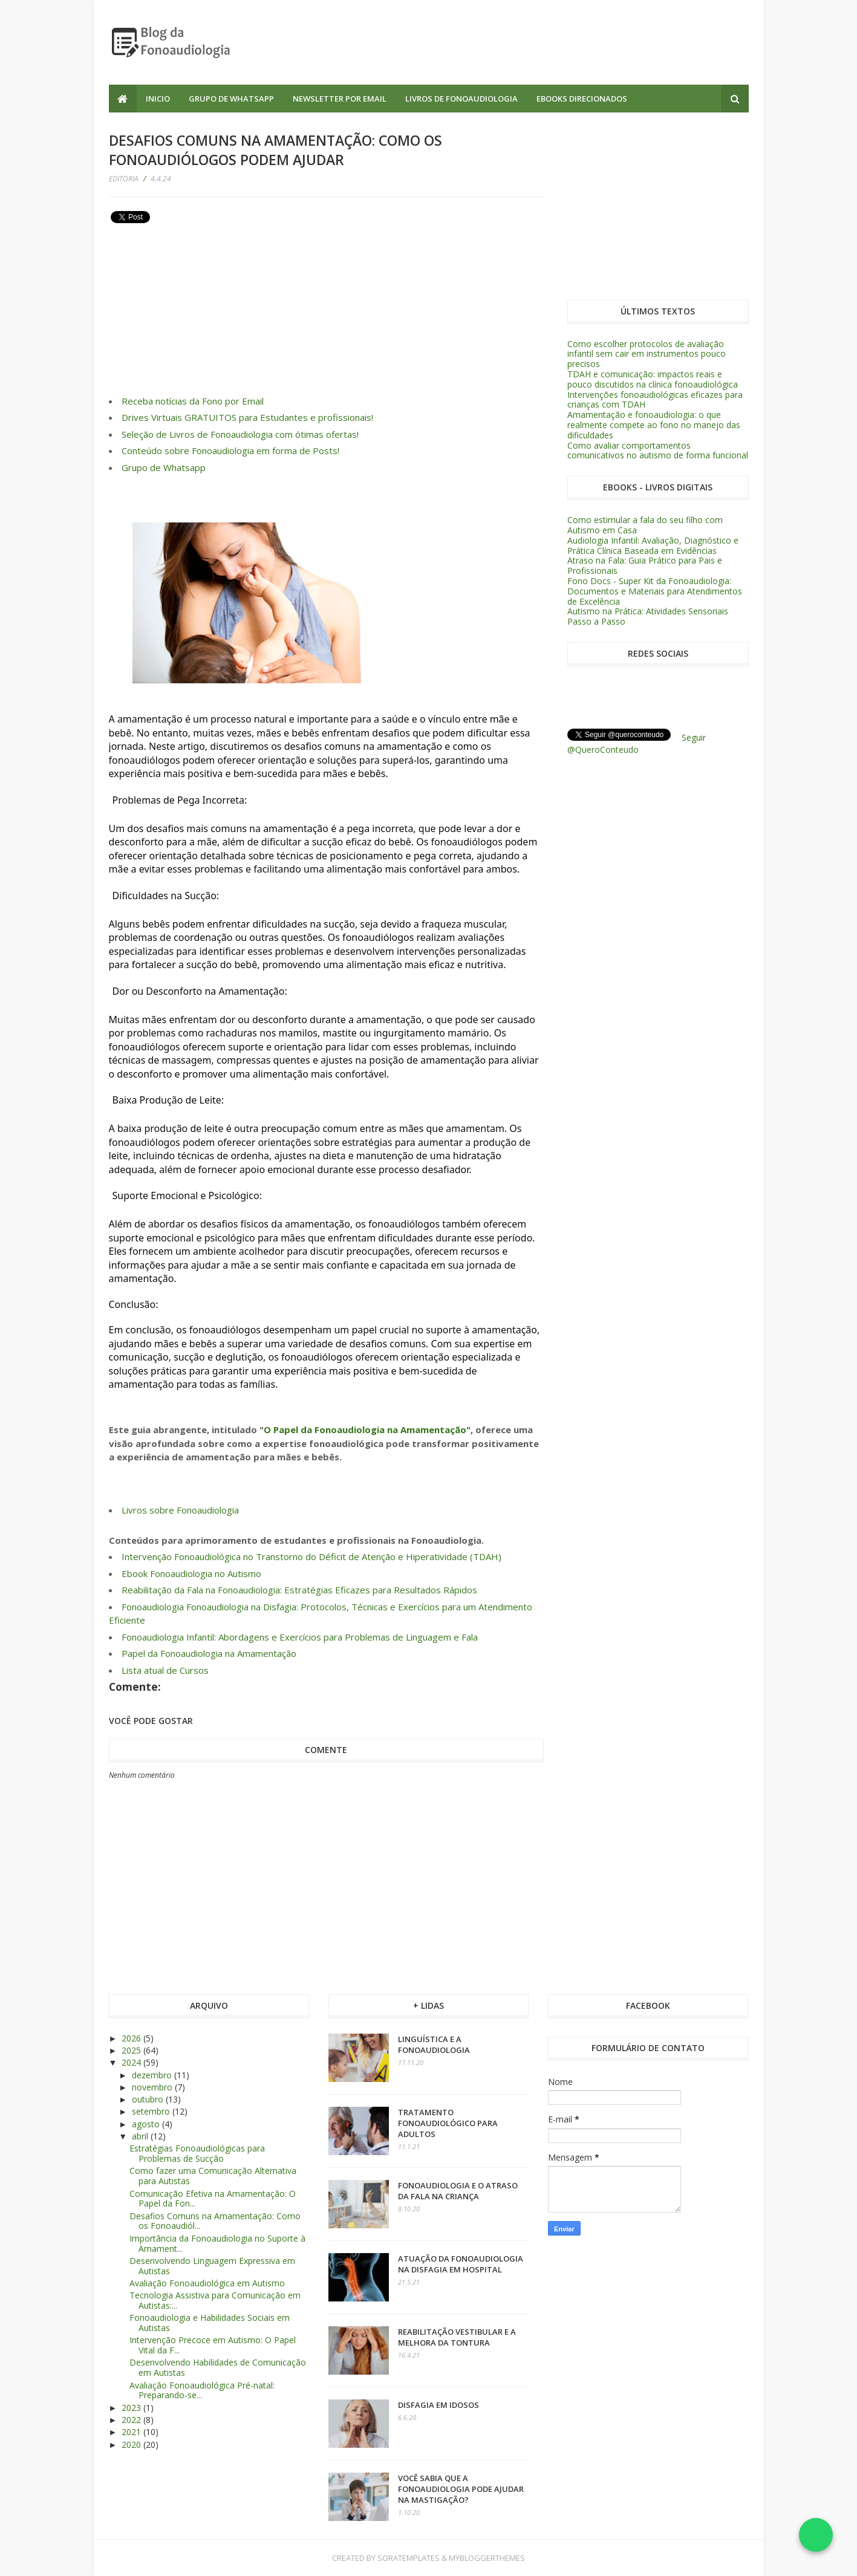  What do you see at coordinates (165, 1670) in the screenshot?
I see `Lista atual de Cursos` at bounding box center [165, 1670].